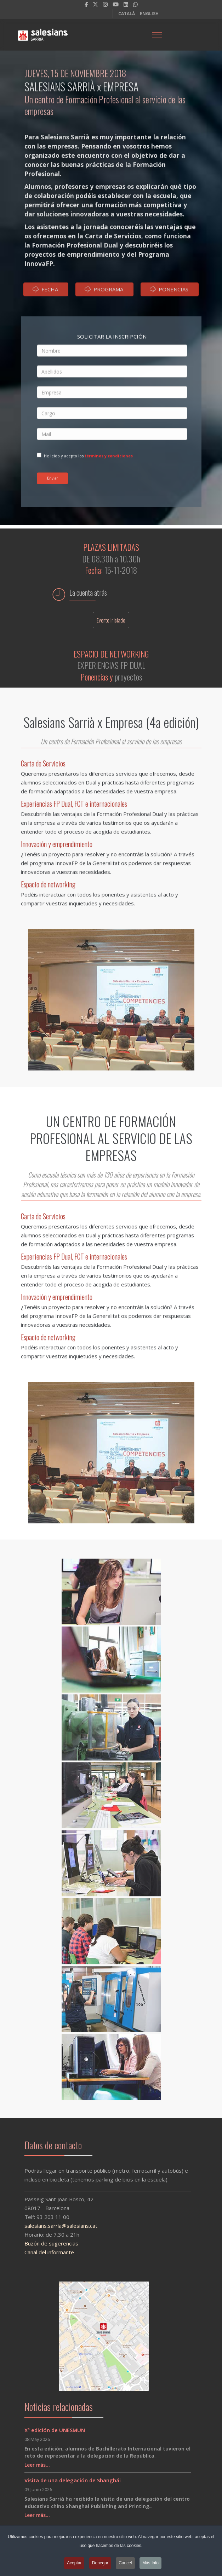 The width and height of the screenshot is (222, 2576). Describe the element at coordinates (105, 4) in the screenshot. I see `[Instagram]` at that location.